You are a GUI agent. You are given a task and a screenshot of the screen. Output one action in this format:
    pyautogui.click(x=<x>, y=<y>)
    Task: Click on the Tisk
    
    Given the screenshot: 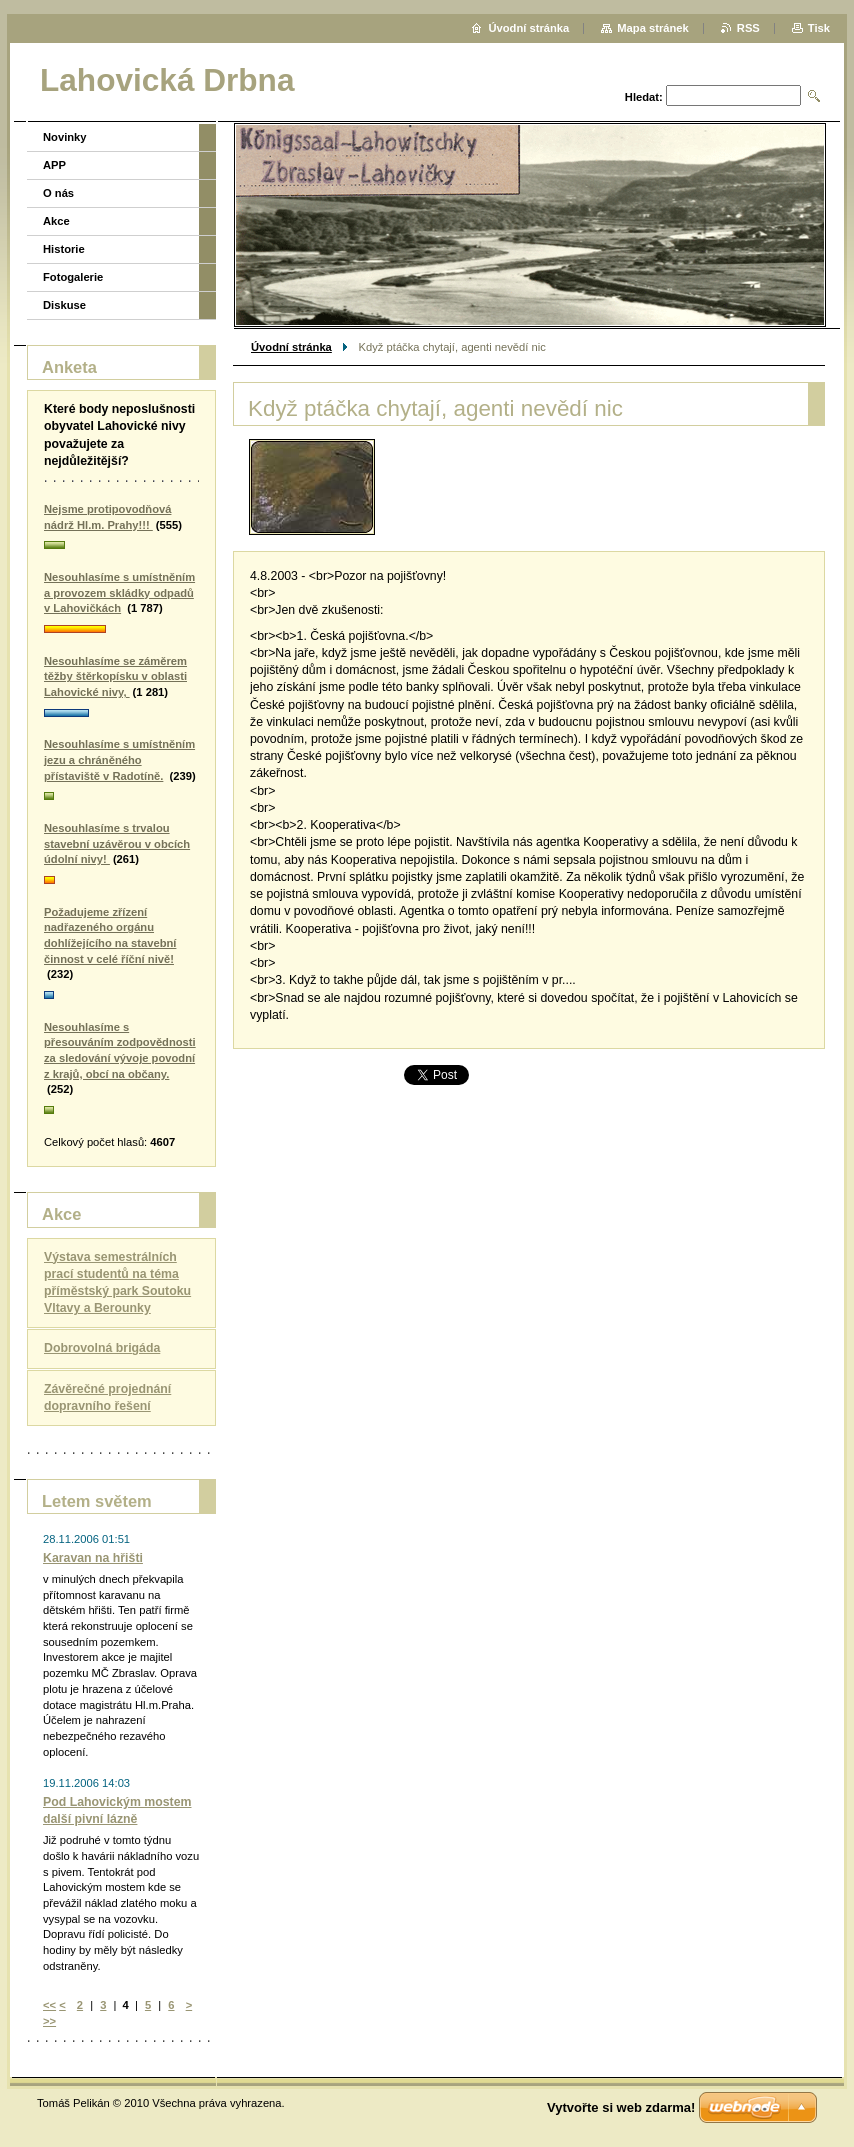 What is the action you would take?
    pyautogui.click(x=819, y=28)
    